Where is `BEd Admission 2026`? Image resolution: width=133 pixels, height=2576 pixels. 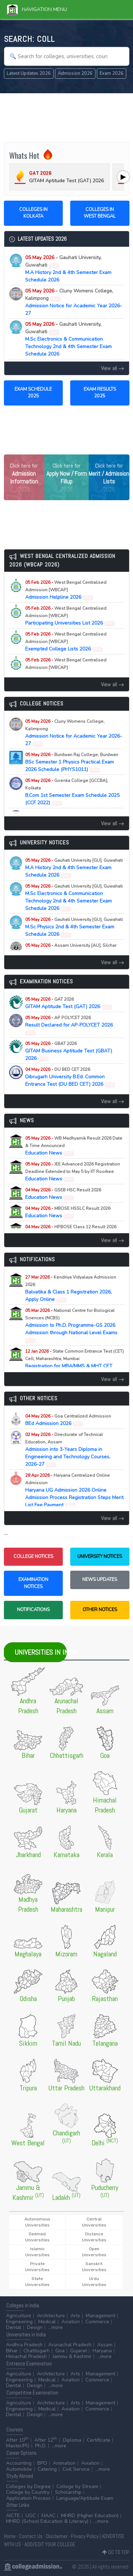 BEd Admission 2026 is located at coordinates (68, 1420).